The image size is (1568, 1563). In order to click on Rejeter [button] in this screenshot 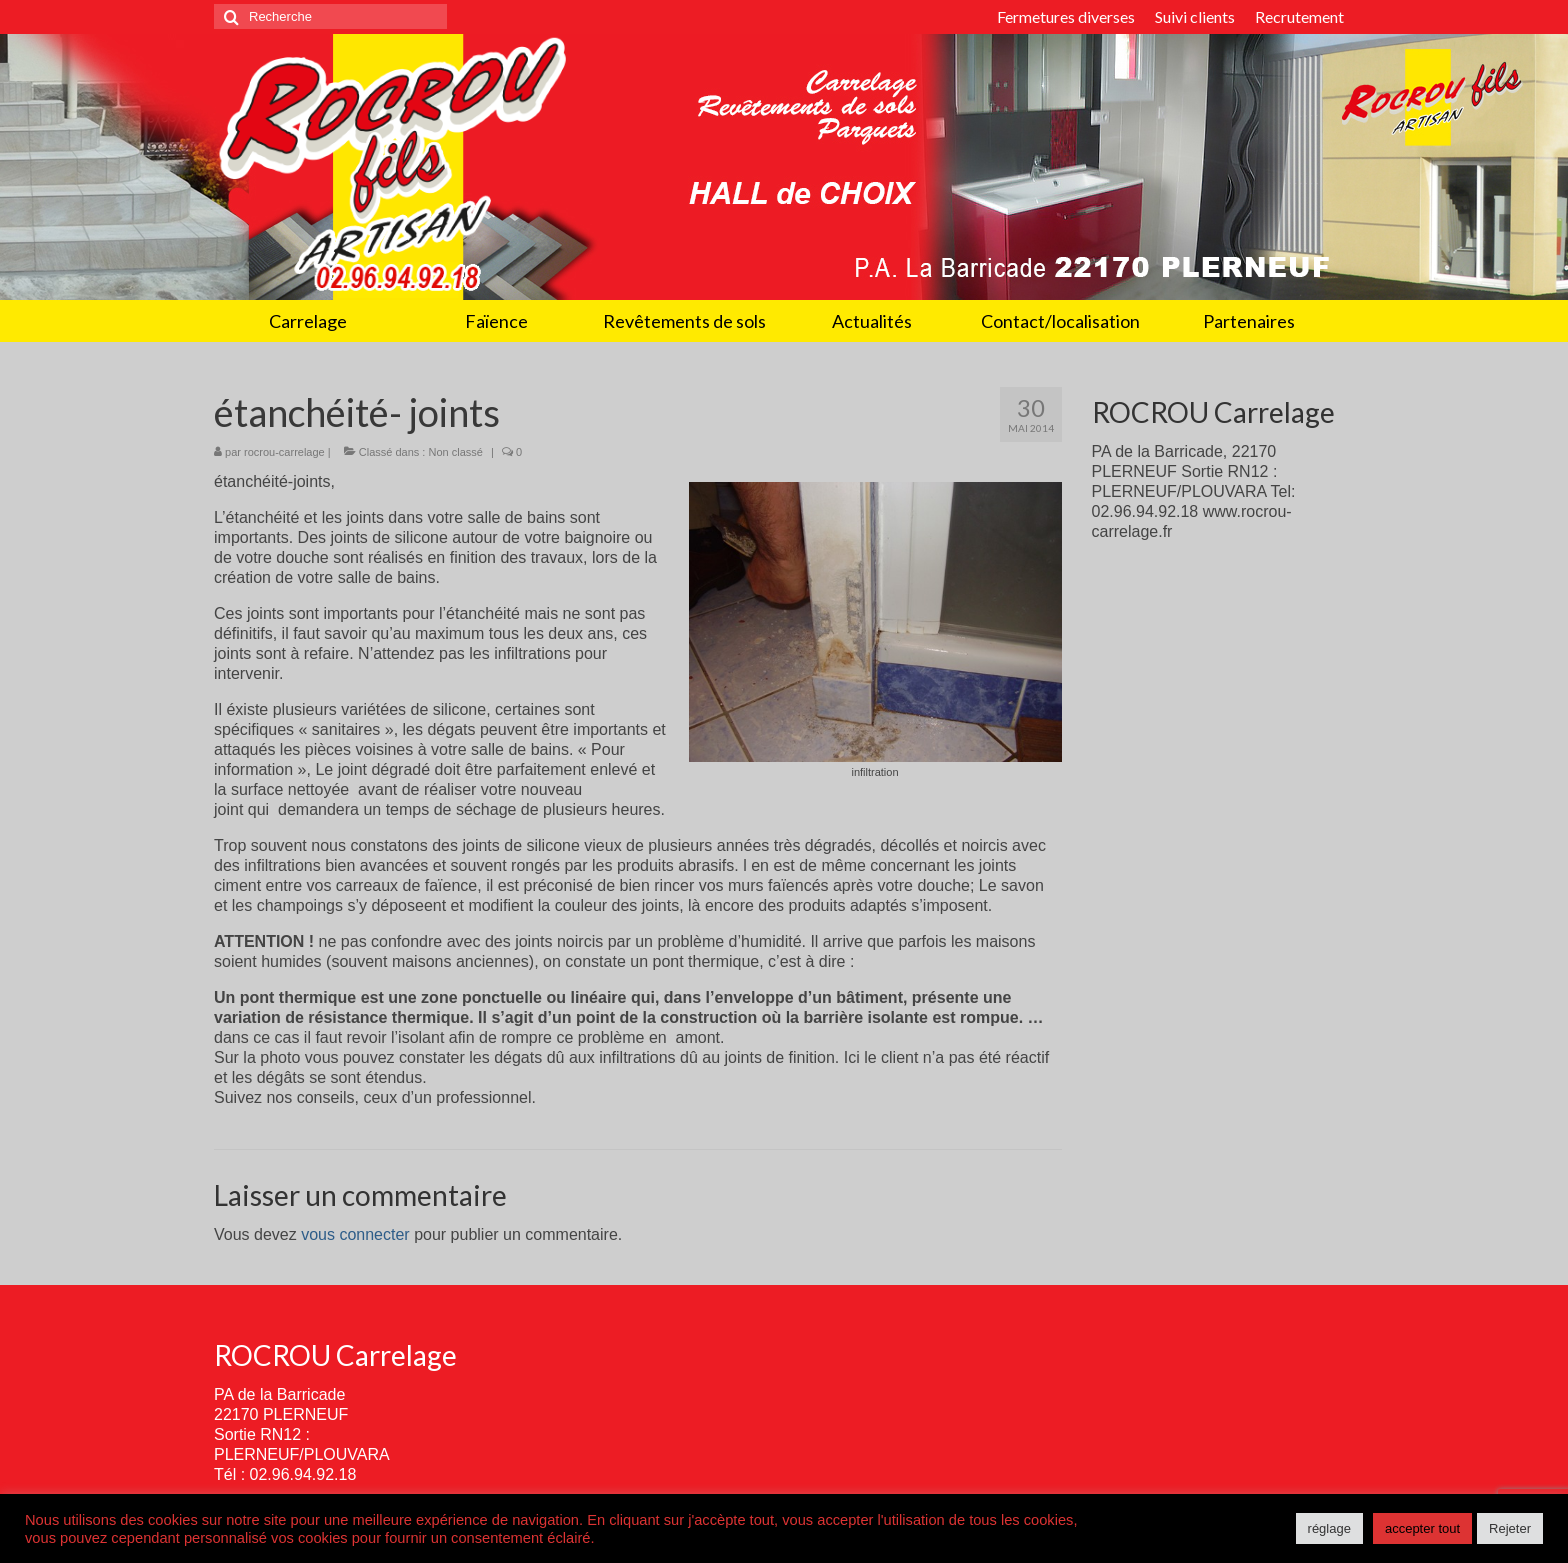, I will do `click(1510, 1528)`.